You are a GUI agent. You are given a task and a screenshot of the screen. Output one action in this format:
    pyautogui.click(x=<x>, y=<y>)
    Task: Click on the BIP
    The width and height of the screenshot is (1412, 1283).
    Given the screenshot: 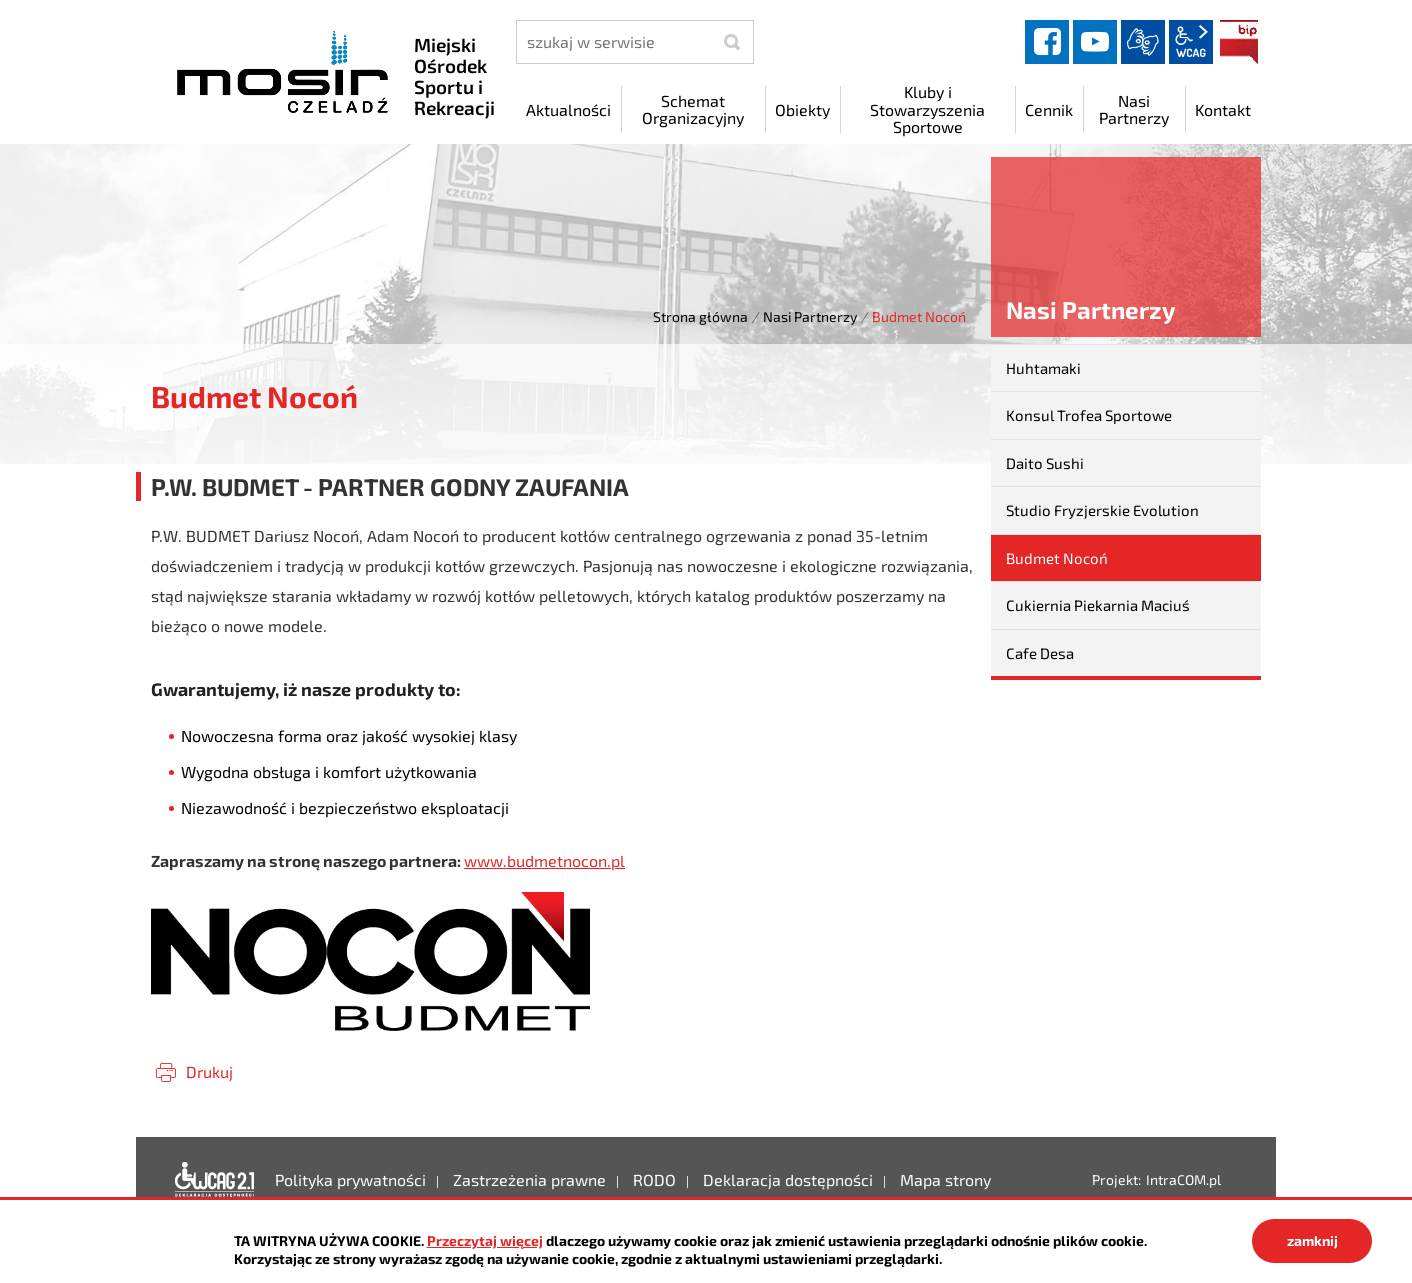 What is the action you would take?
    pyautogui.click(x=1239, y=42)
    